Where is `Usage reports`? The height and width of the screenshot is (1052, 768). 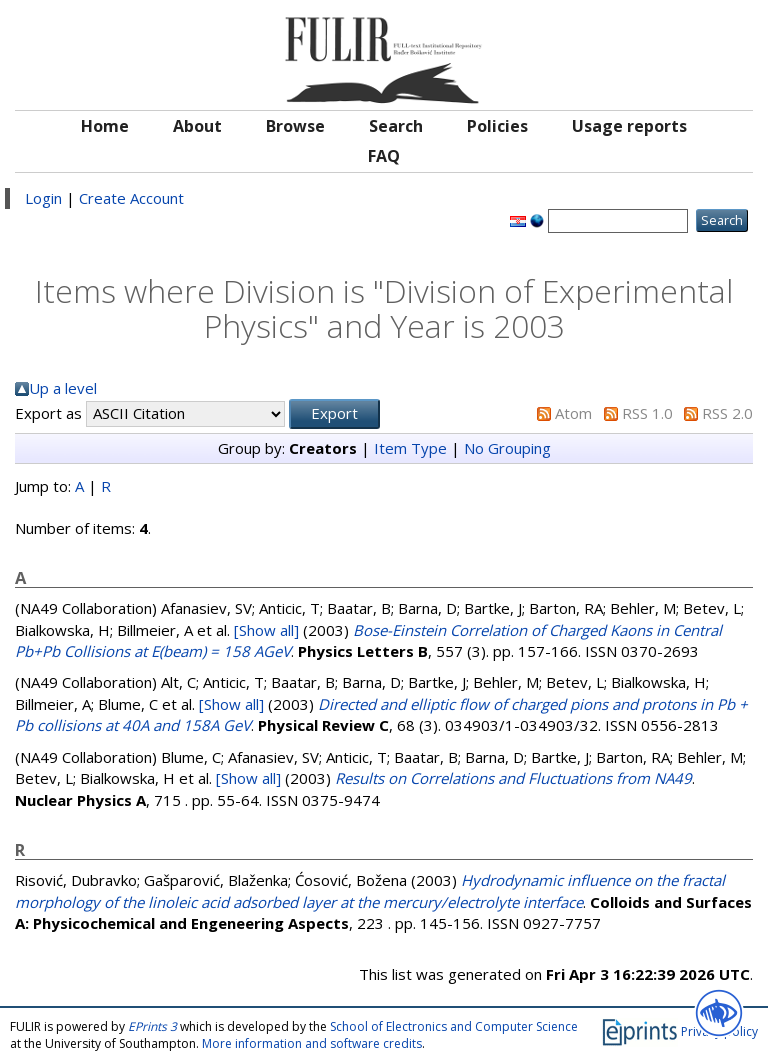
Usage reports is located at coordinates (629, 126).